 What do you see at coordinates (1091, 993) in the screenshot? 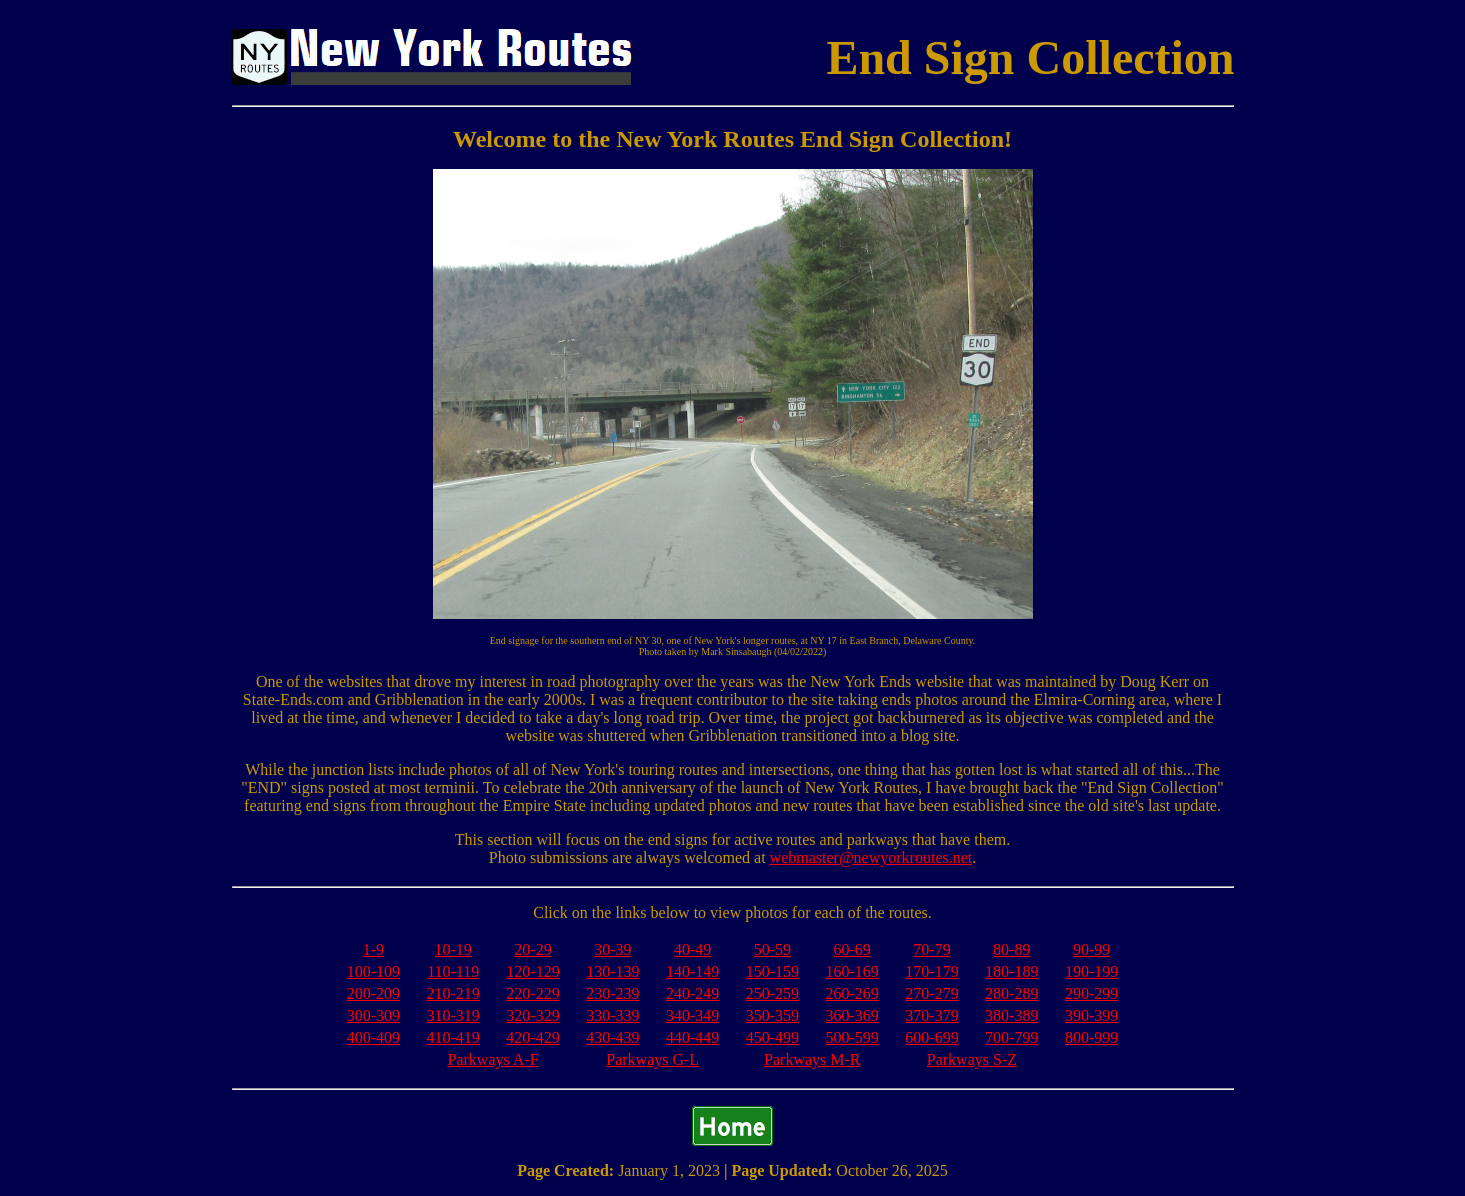
I see `290-299` at bounding box center [1091, 993].